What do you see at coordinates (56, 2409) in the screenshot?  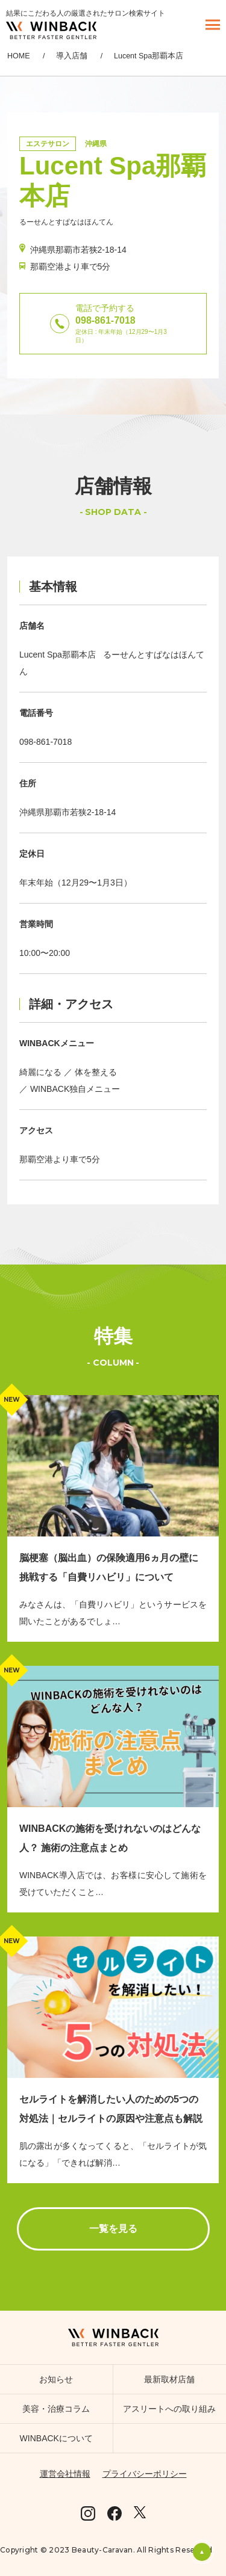 I see `美容・治療コラム` at bounding box center [56, 2409].